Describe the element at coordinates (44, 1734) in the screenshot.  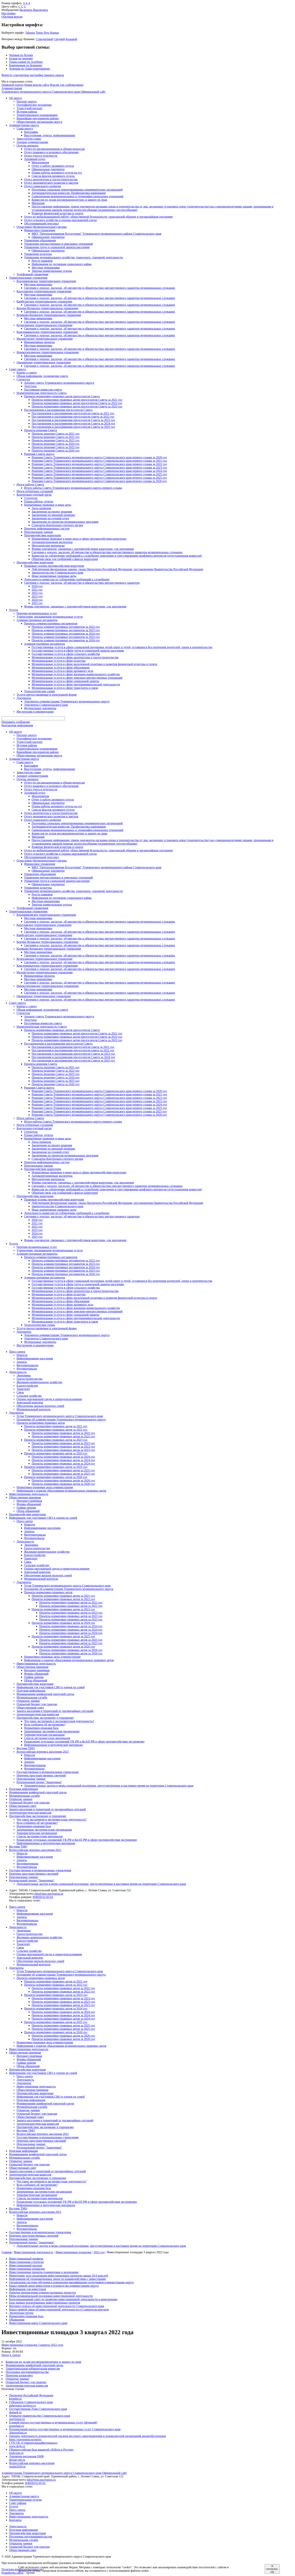
I see `Террористические организации` at that location.